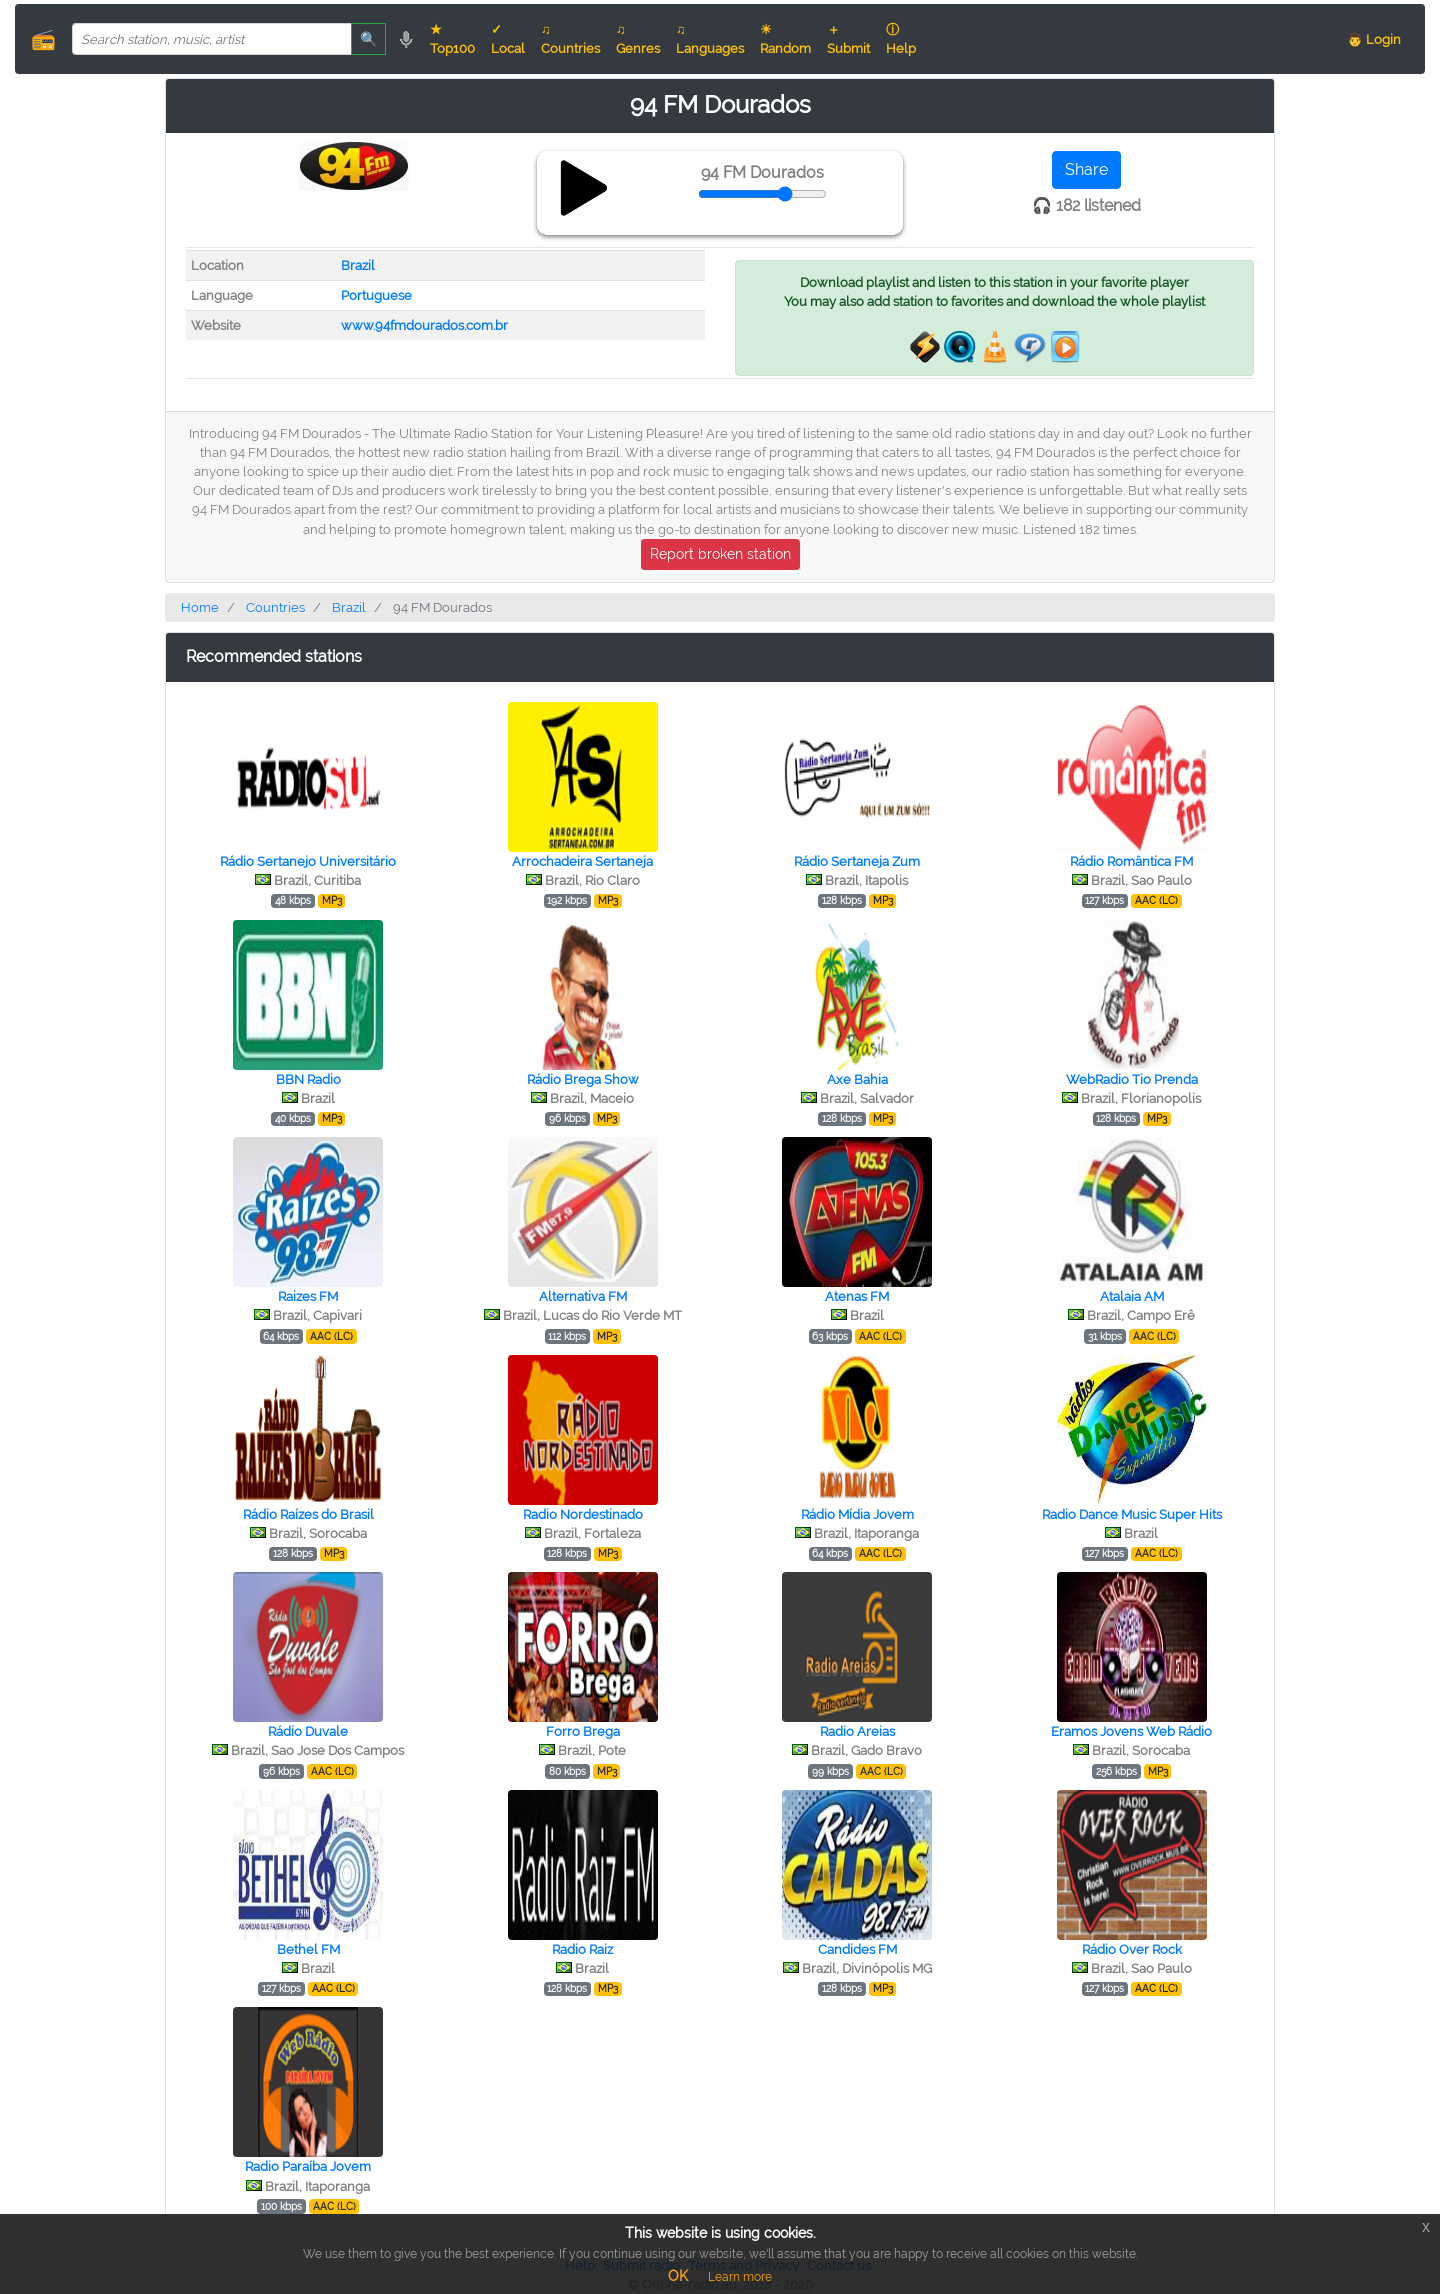  What do you see at coordinates (857, 1296) in the screenshot?
I see `Atenas FM` at bounding box center [857, 1296].